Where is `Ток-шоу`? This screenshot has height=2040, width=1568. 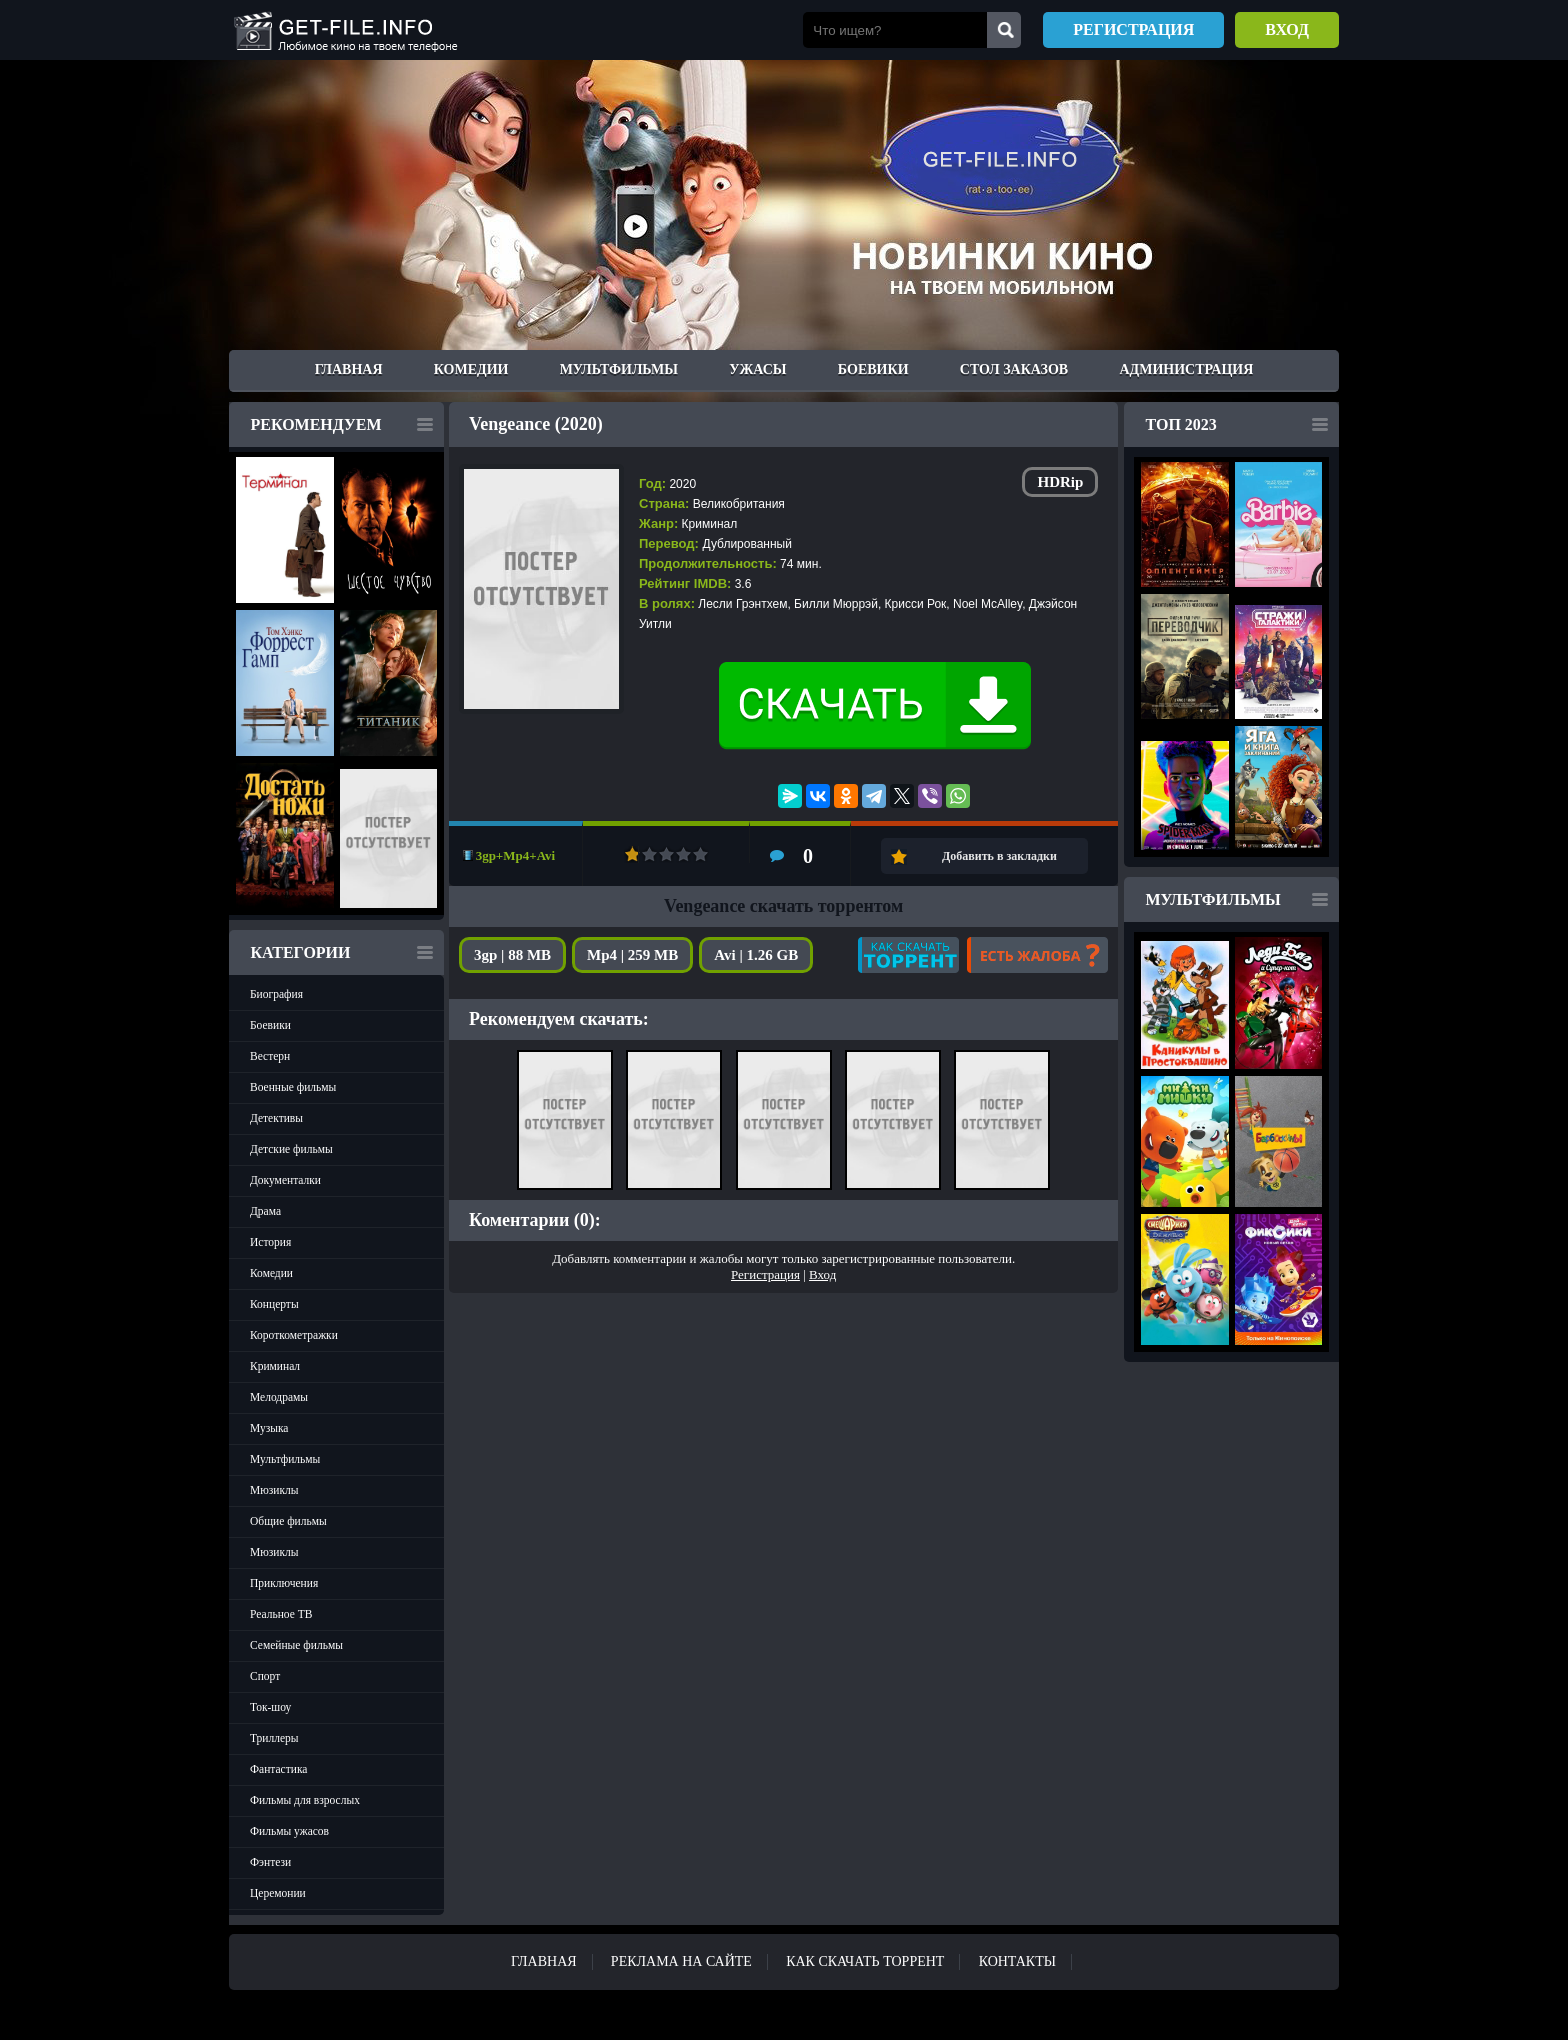
Ток-шоу is located at coordinates (270, 1707).